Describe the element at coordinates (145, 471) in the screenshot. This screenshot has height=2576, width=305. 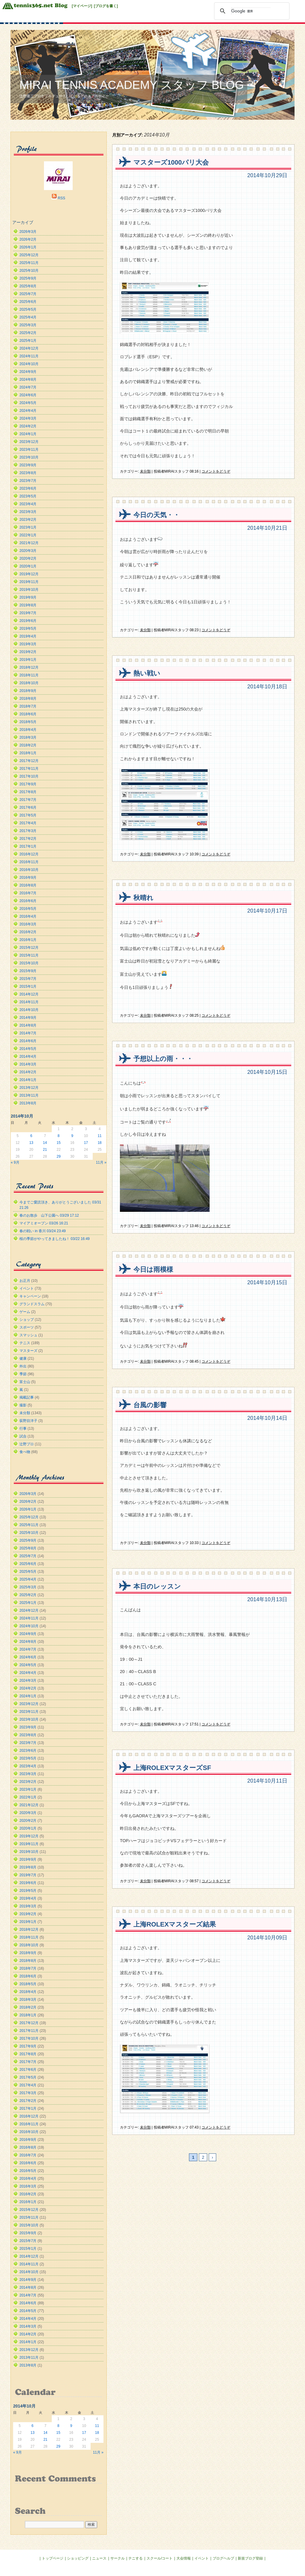
I see `未分類` at that location.